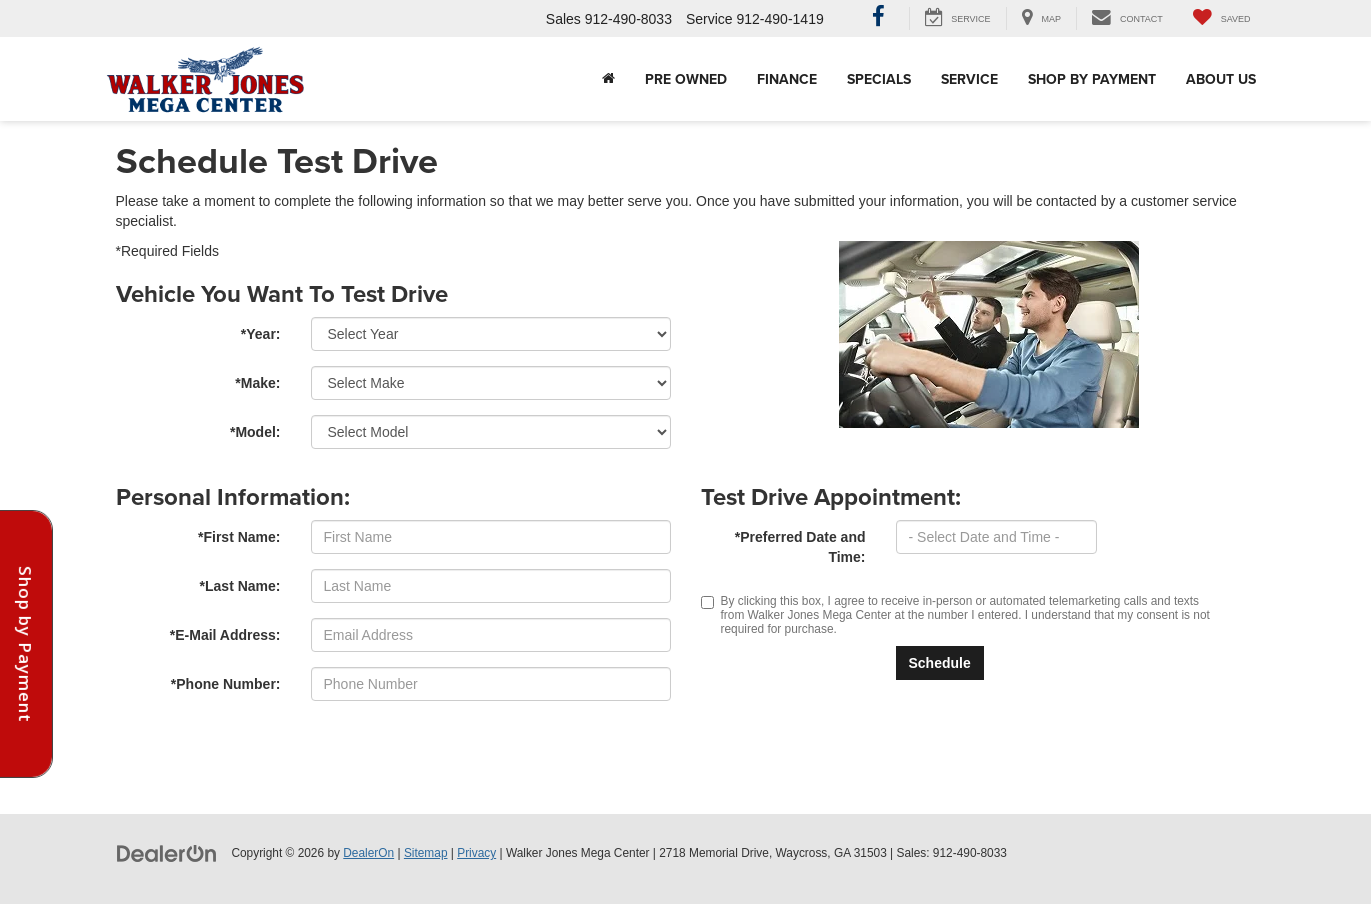 The width and height of the screenshot is (1371, 904). What do you see at coordinates (257, 383) in the screenshot?
I see `*Make:` at bounding box center [257, 383].